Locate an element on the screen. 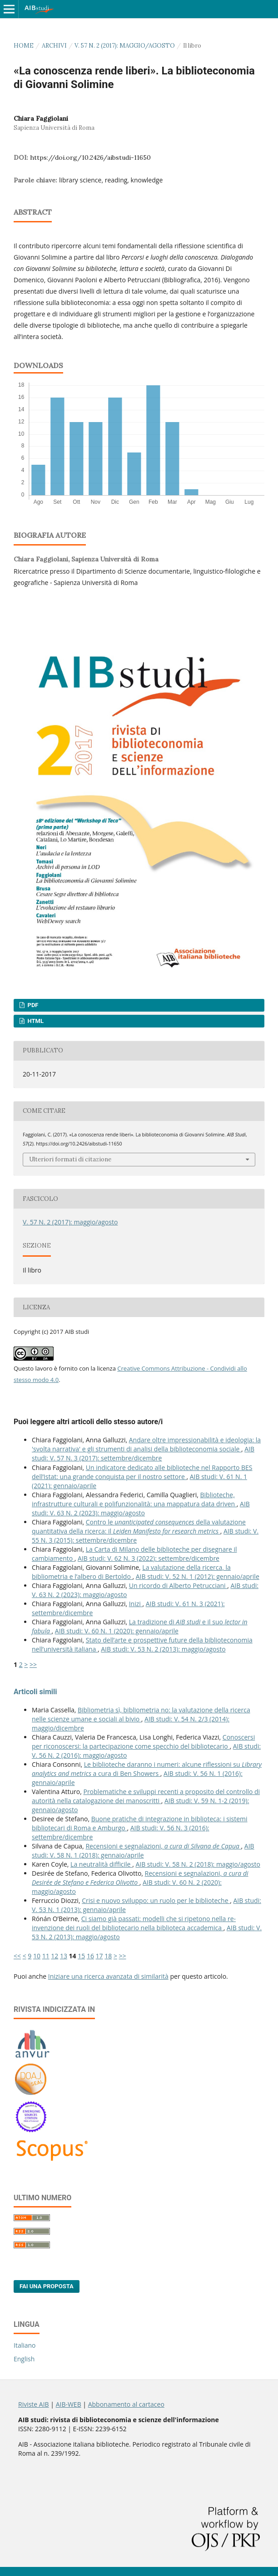  AIB studi: V. 52 N. 1 (2012): gennaio/aprile is located at coordinates (197, 1576).